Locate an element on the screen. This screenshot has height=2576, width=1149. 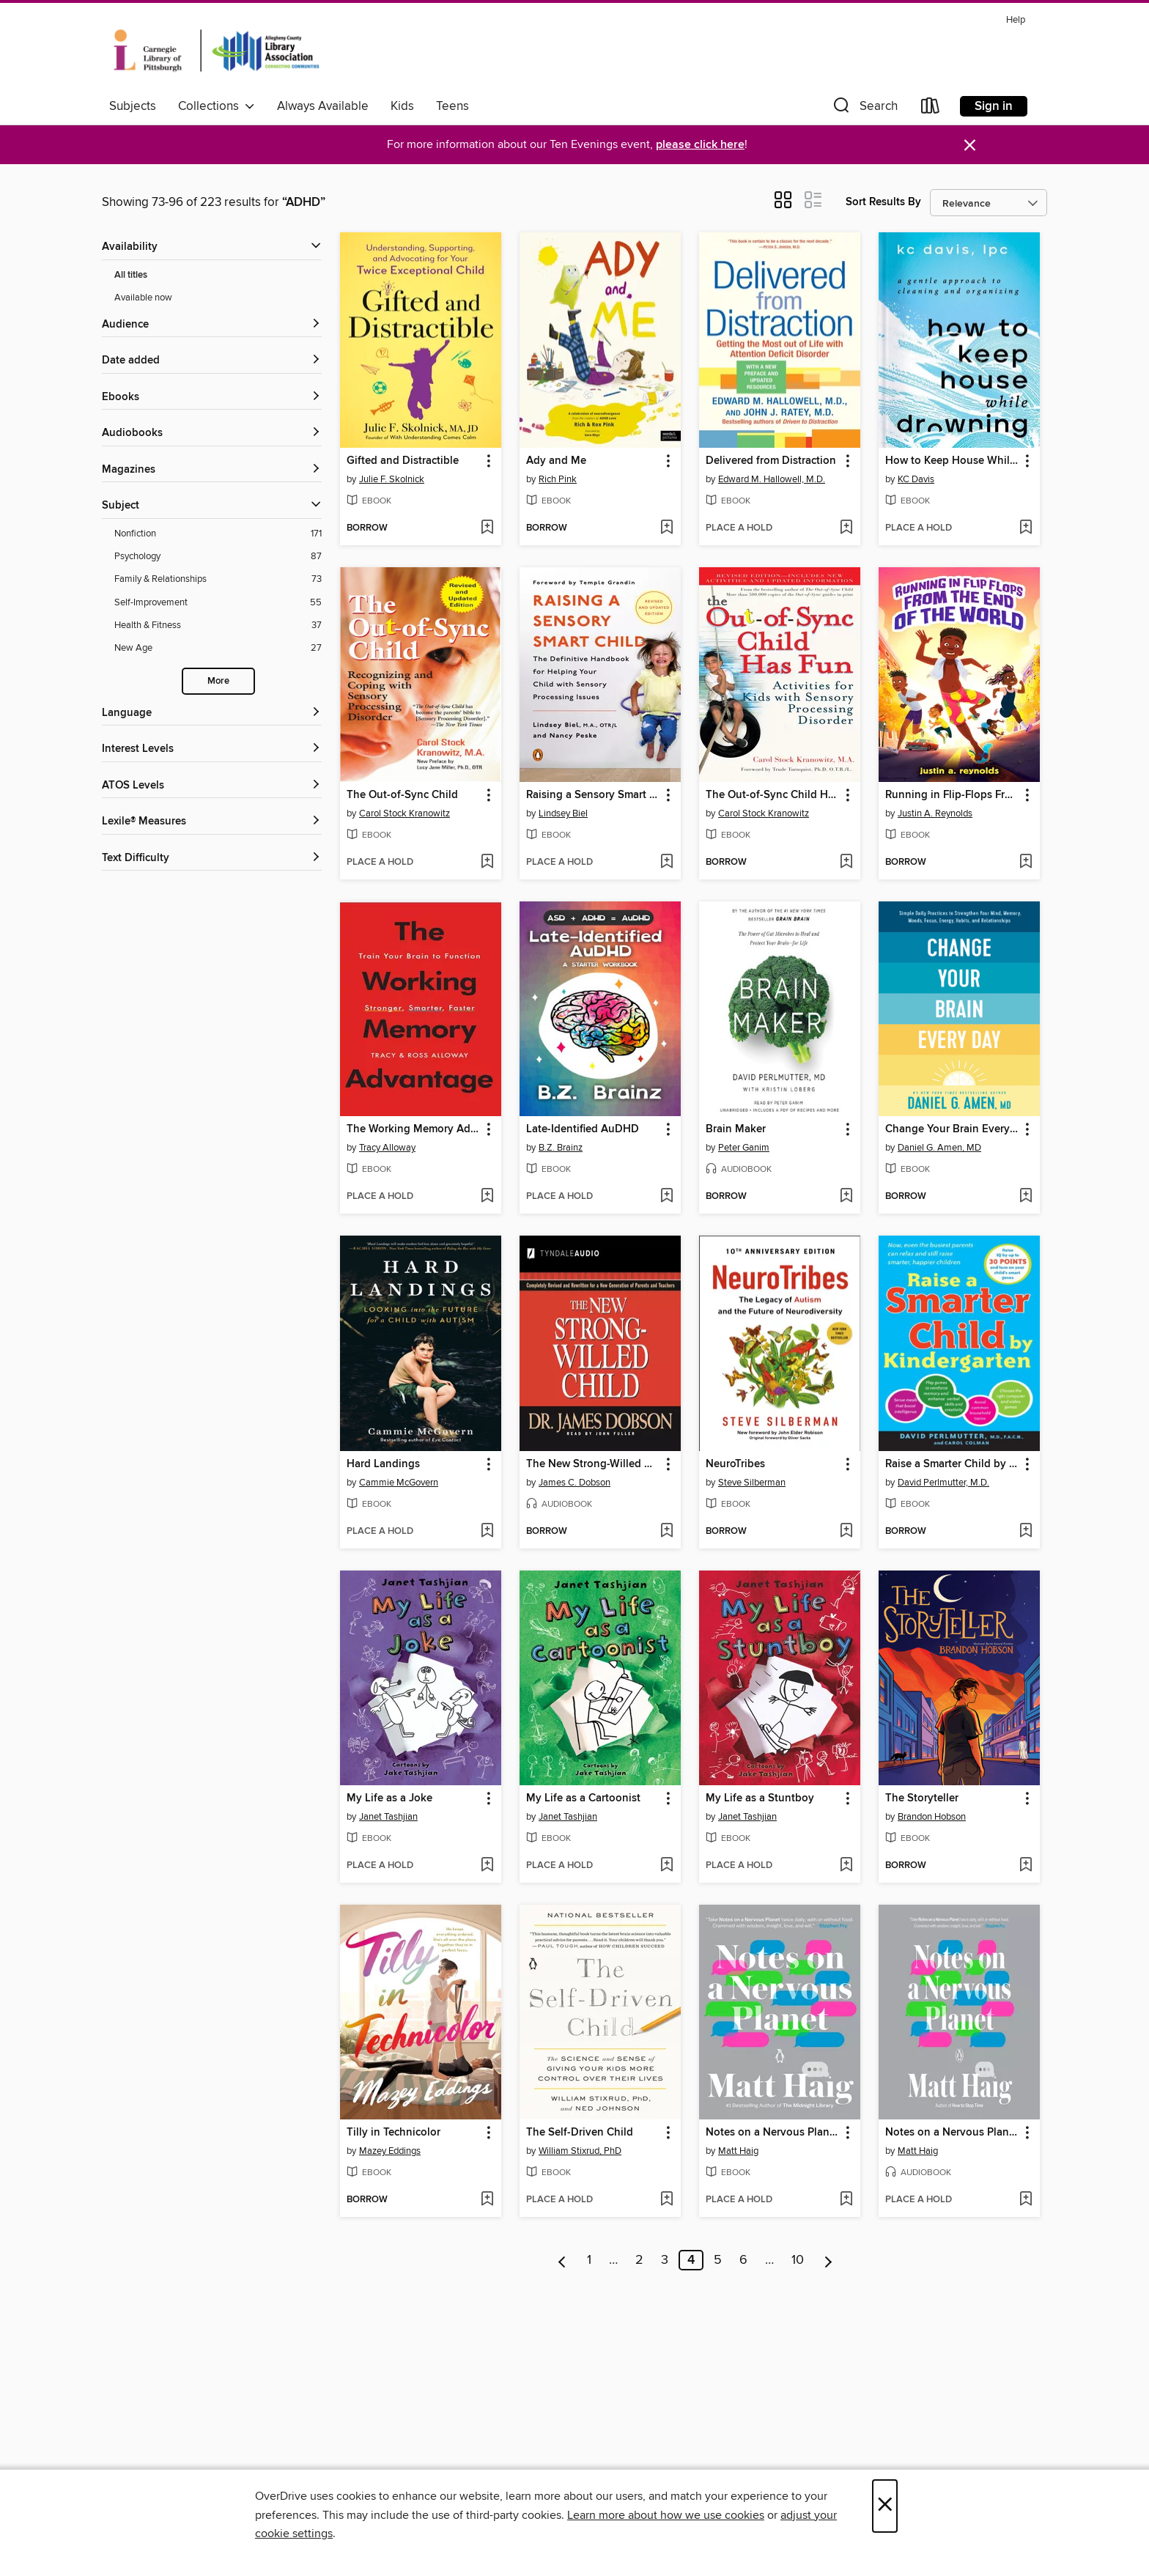
Lindsey Biel [Search by author, Lindsey Biel] is located at coordinates (563, 813).